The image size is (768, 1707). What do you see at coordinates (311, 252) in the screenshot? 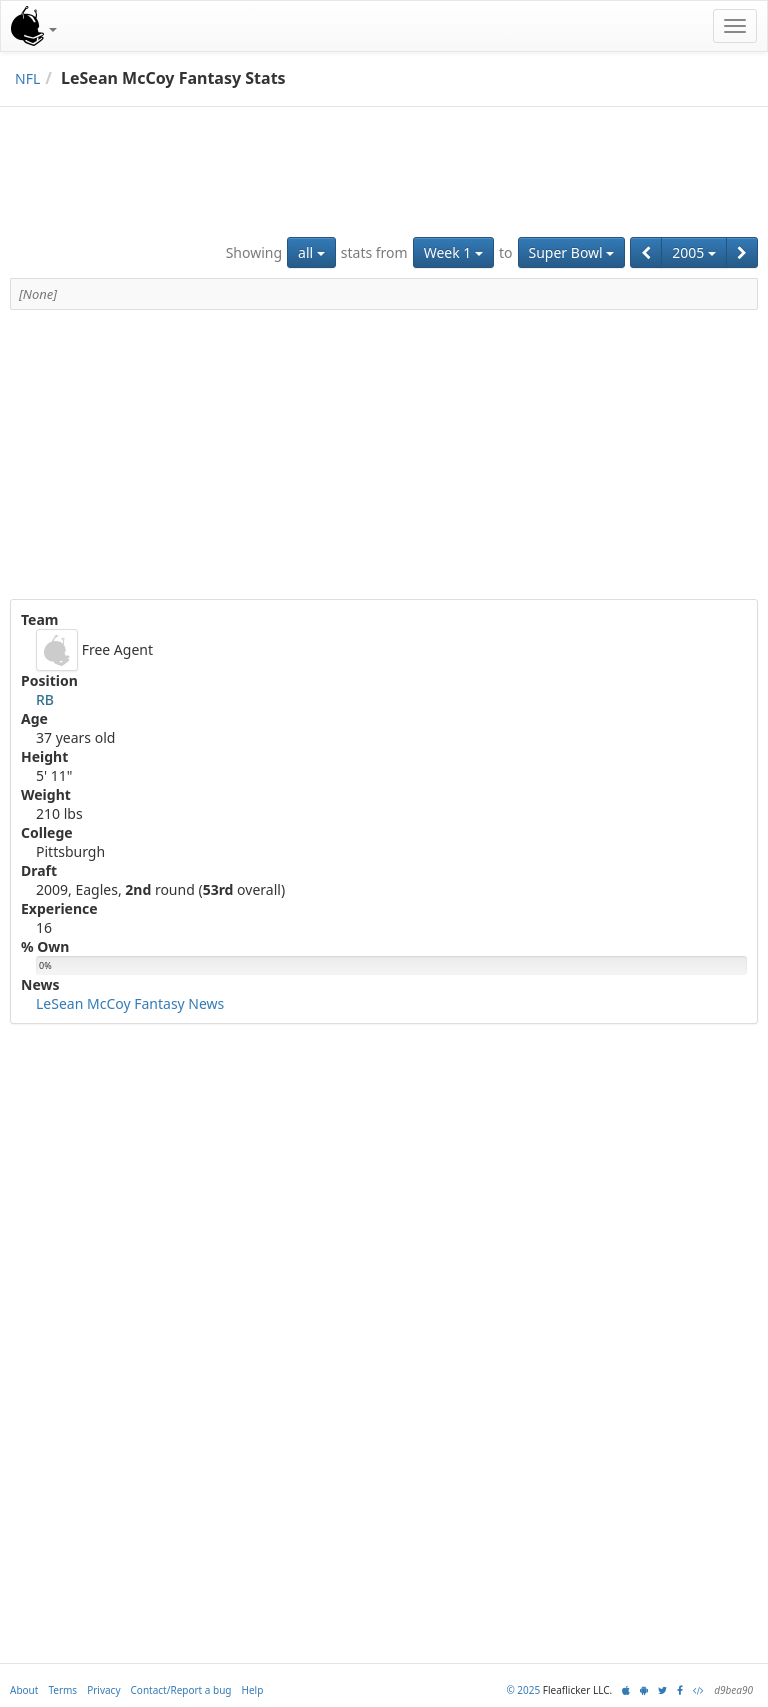
I see `all` at bounding box center [311, 252].